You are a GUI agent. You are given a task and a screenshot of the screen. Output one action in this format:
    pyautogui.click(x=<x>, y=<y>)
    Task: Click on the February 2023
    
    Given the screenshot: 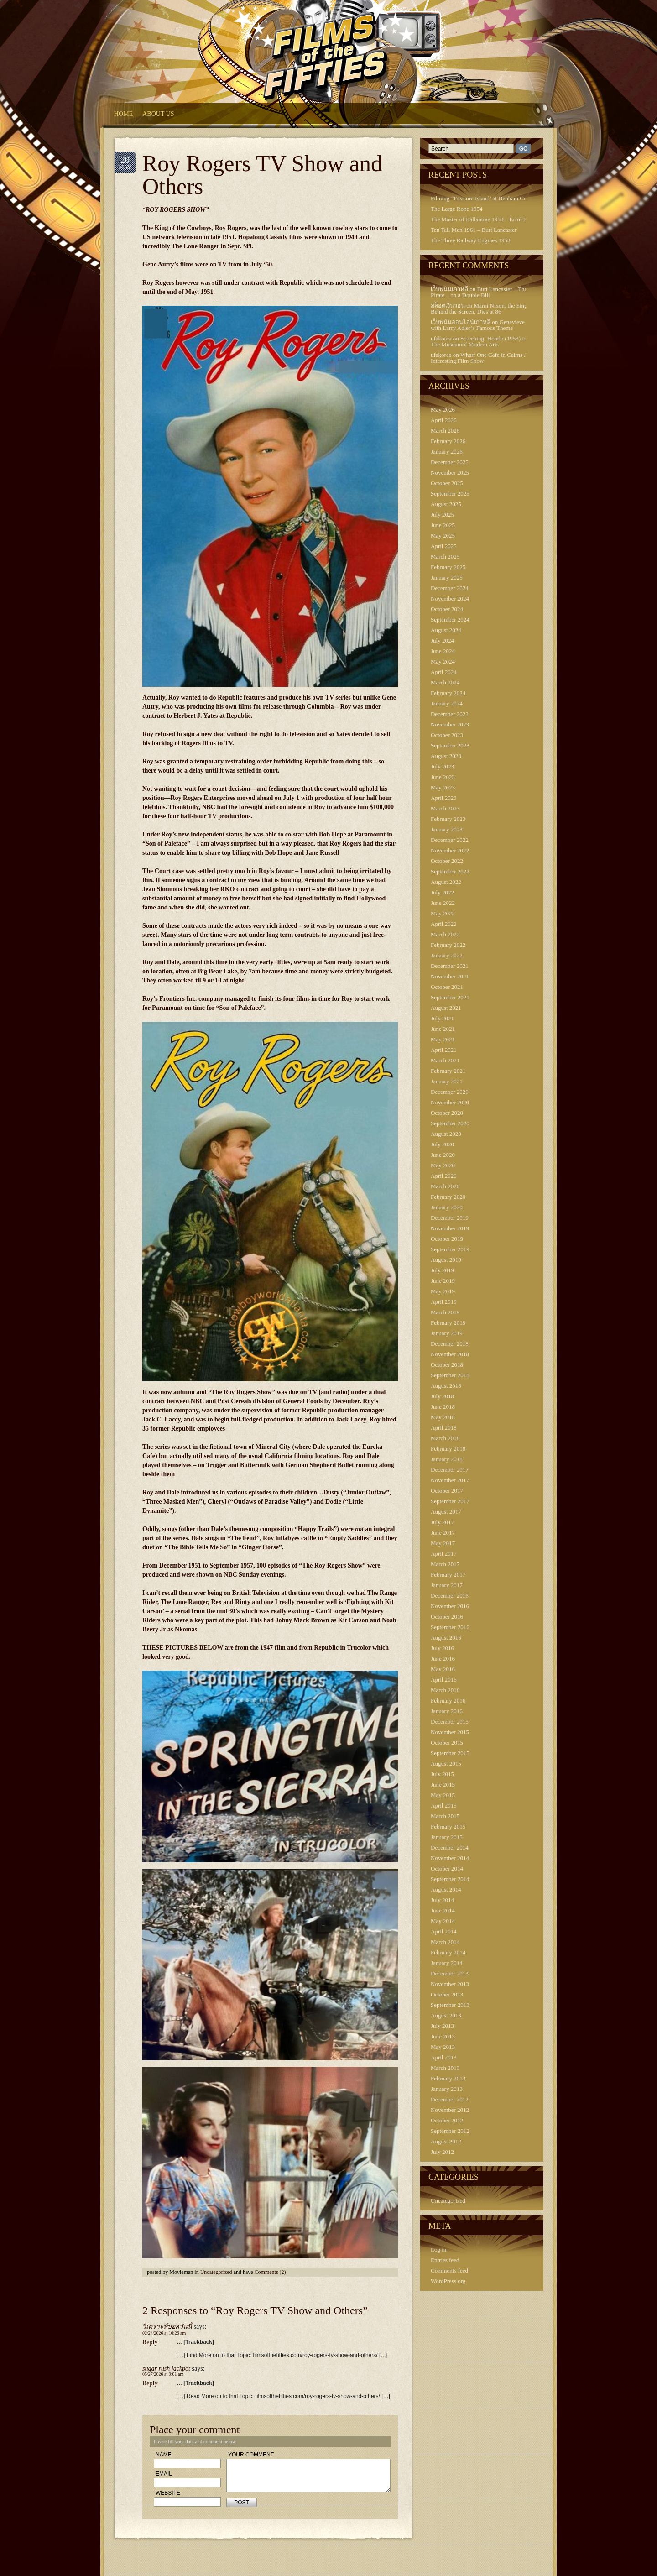 What is the action you would take?
    pyautogui.click(x=448, y=818)
    